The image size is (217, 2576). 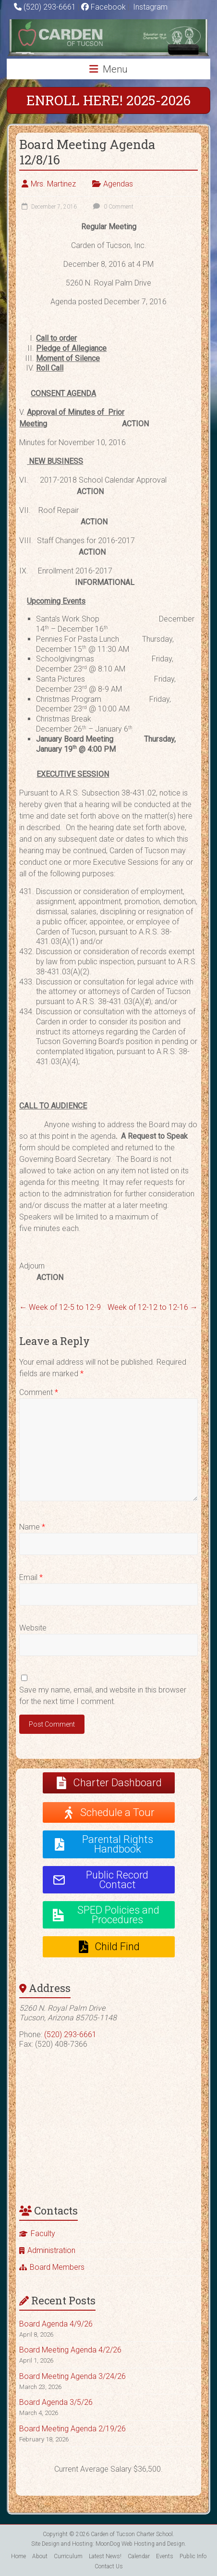 I want to click on Website, so click(x=33, y=1627).